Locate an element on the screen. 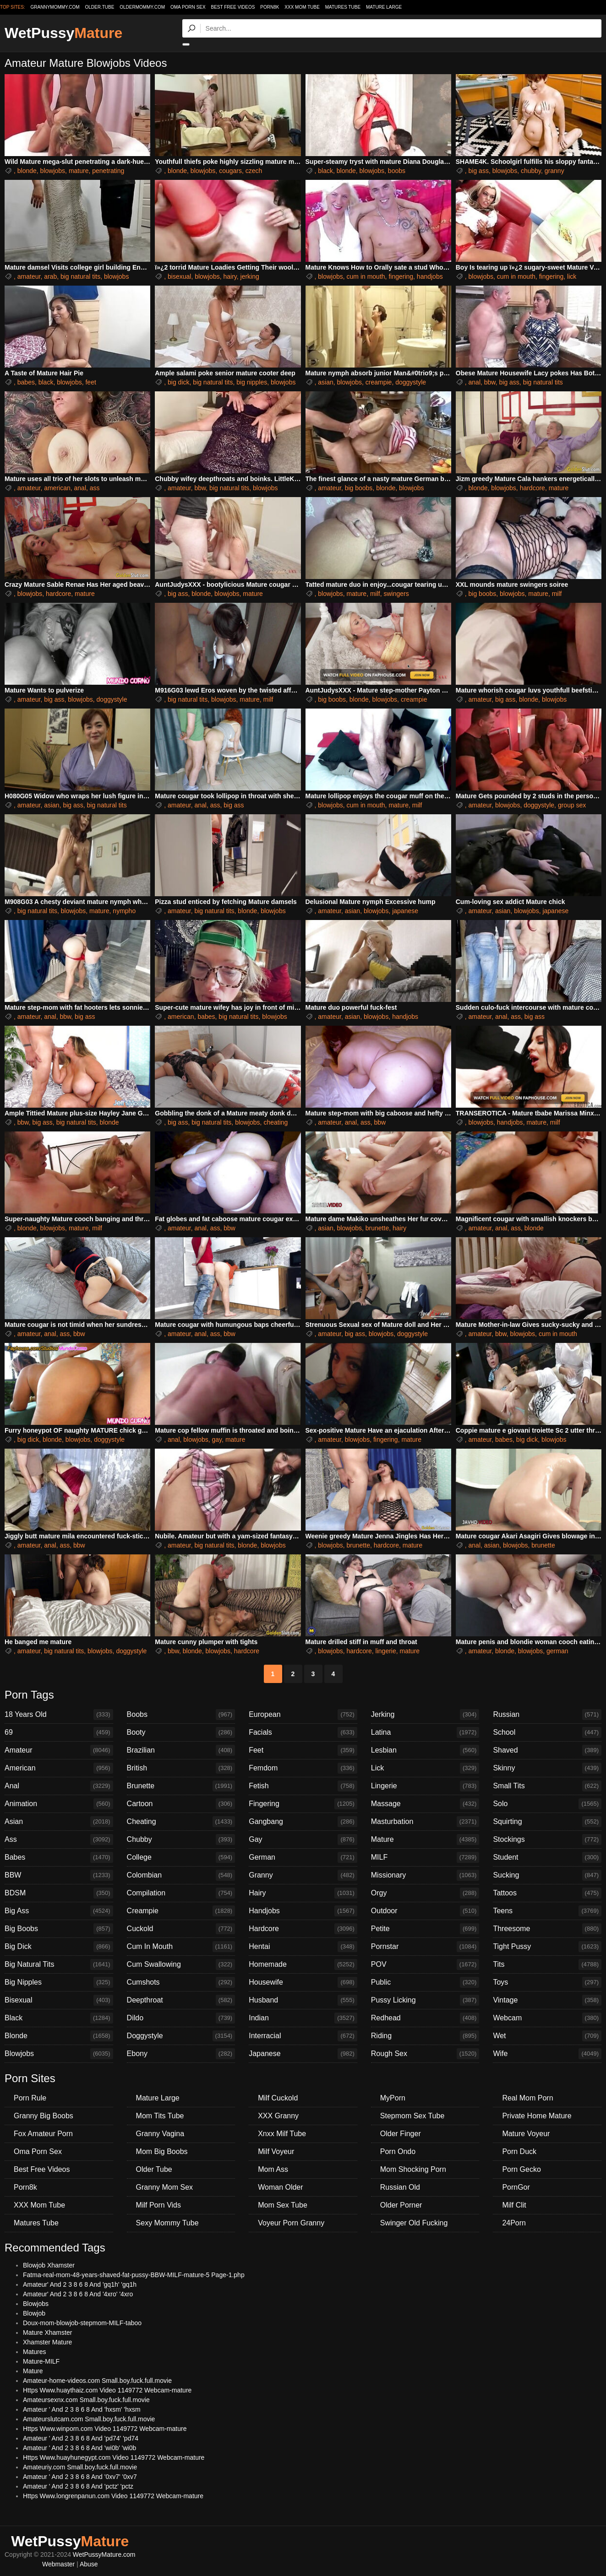 The image size is (606, 2576). Porn Ondo is located at coordinates (397, 2151).